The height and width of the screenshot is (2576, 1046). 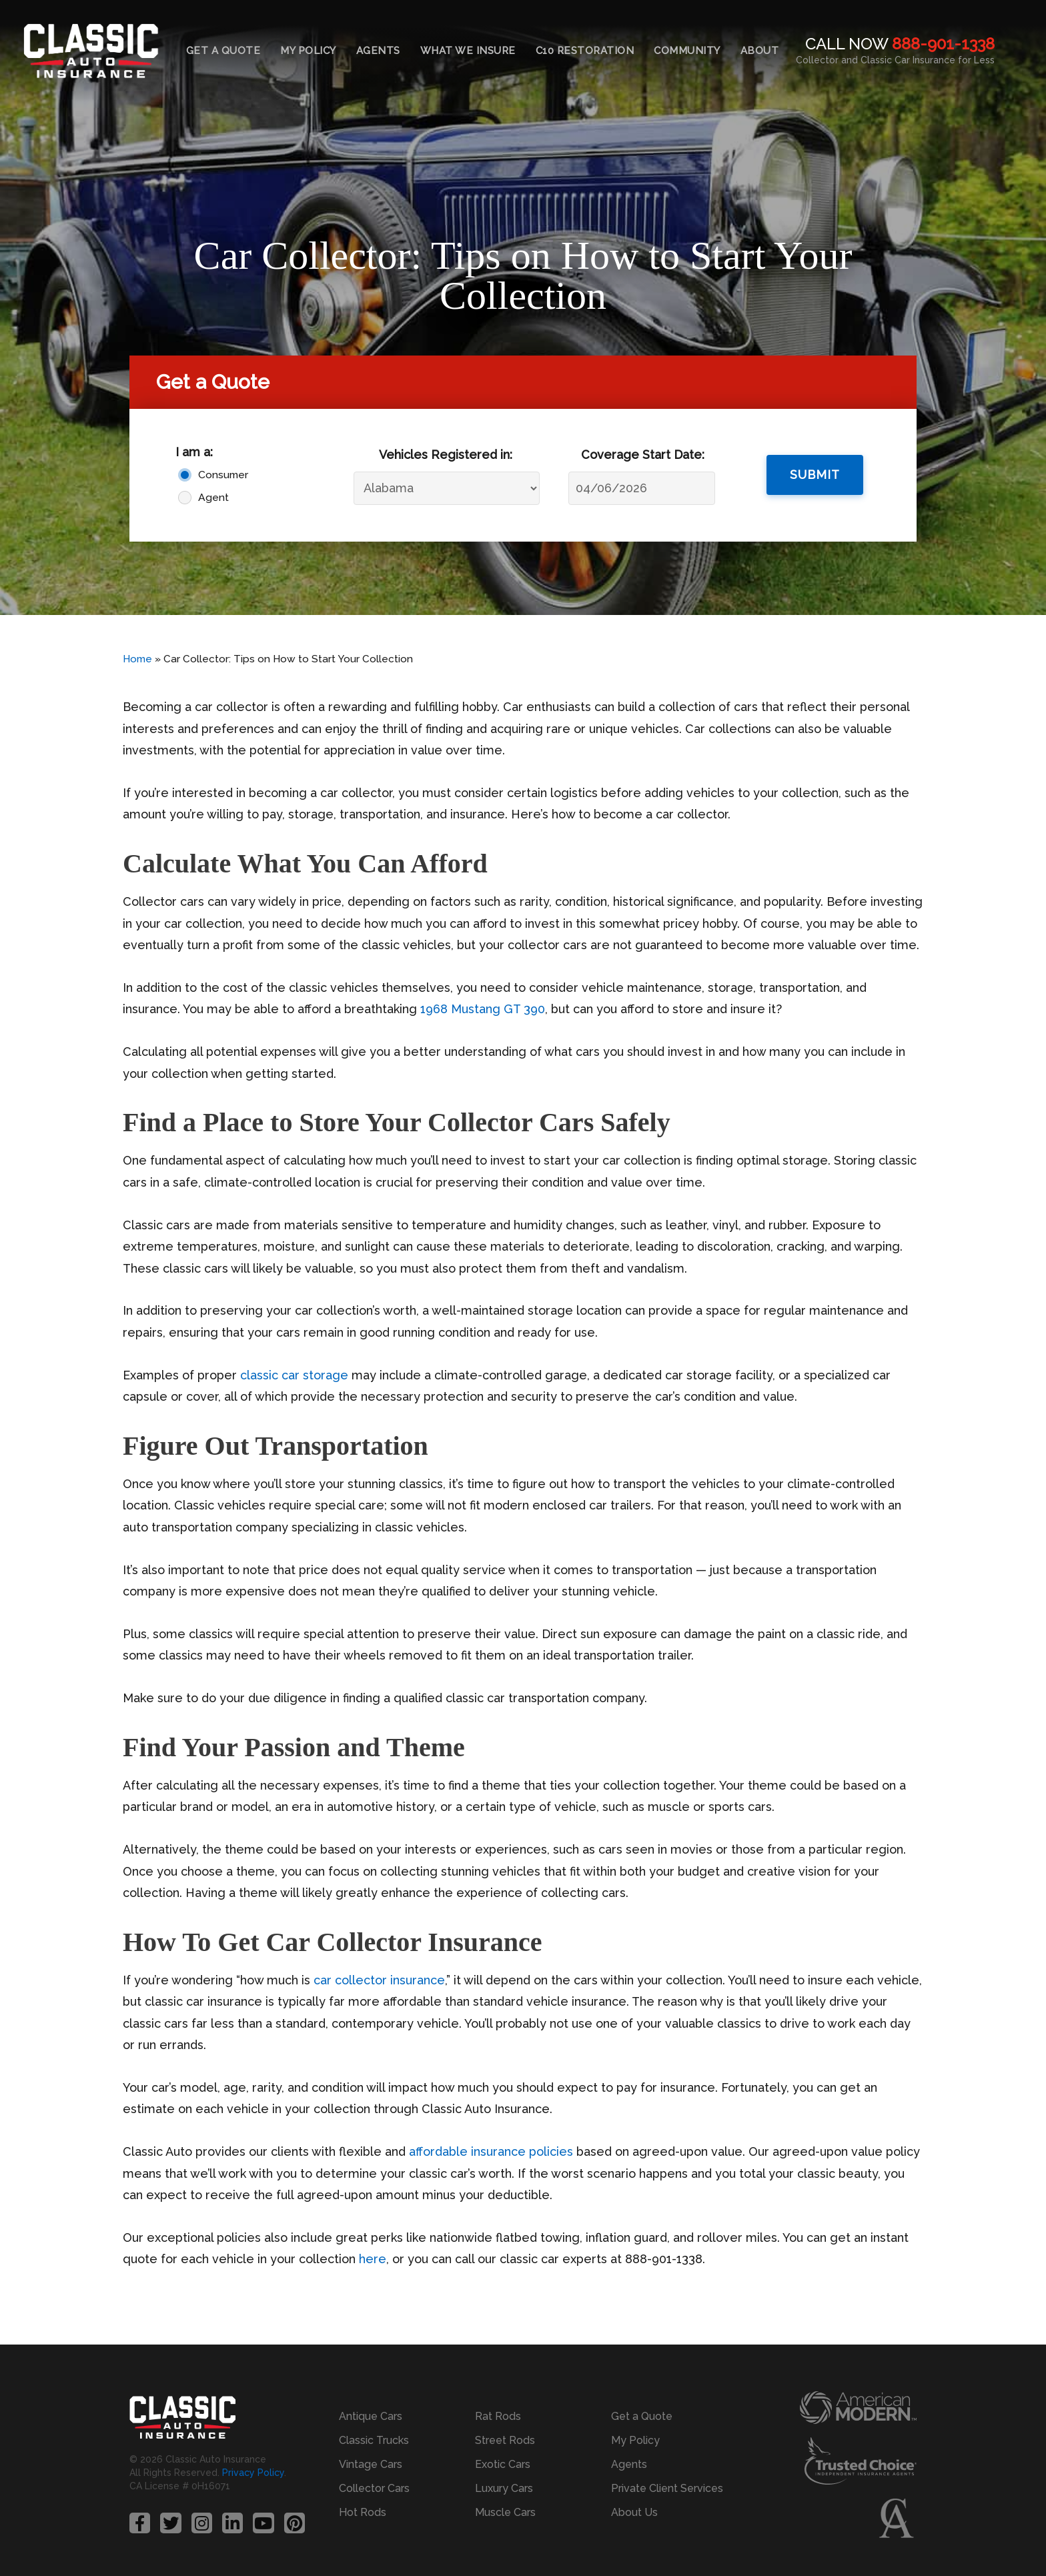 I want to click on I am a:, so click(x=194, y=452).